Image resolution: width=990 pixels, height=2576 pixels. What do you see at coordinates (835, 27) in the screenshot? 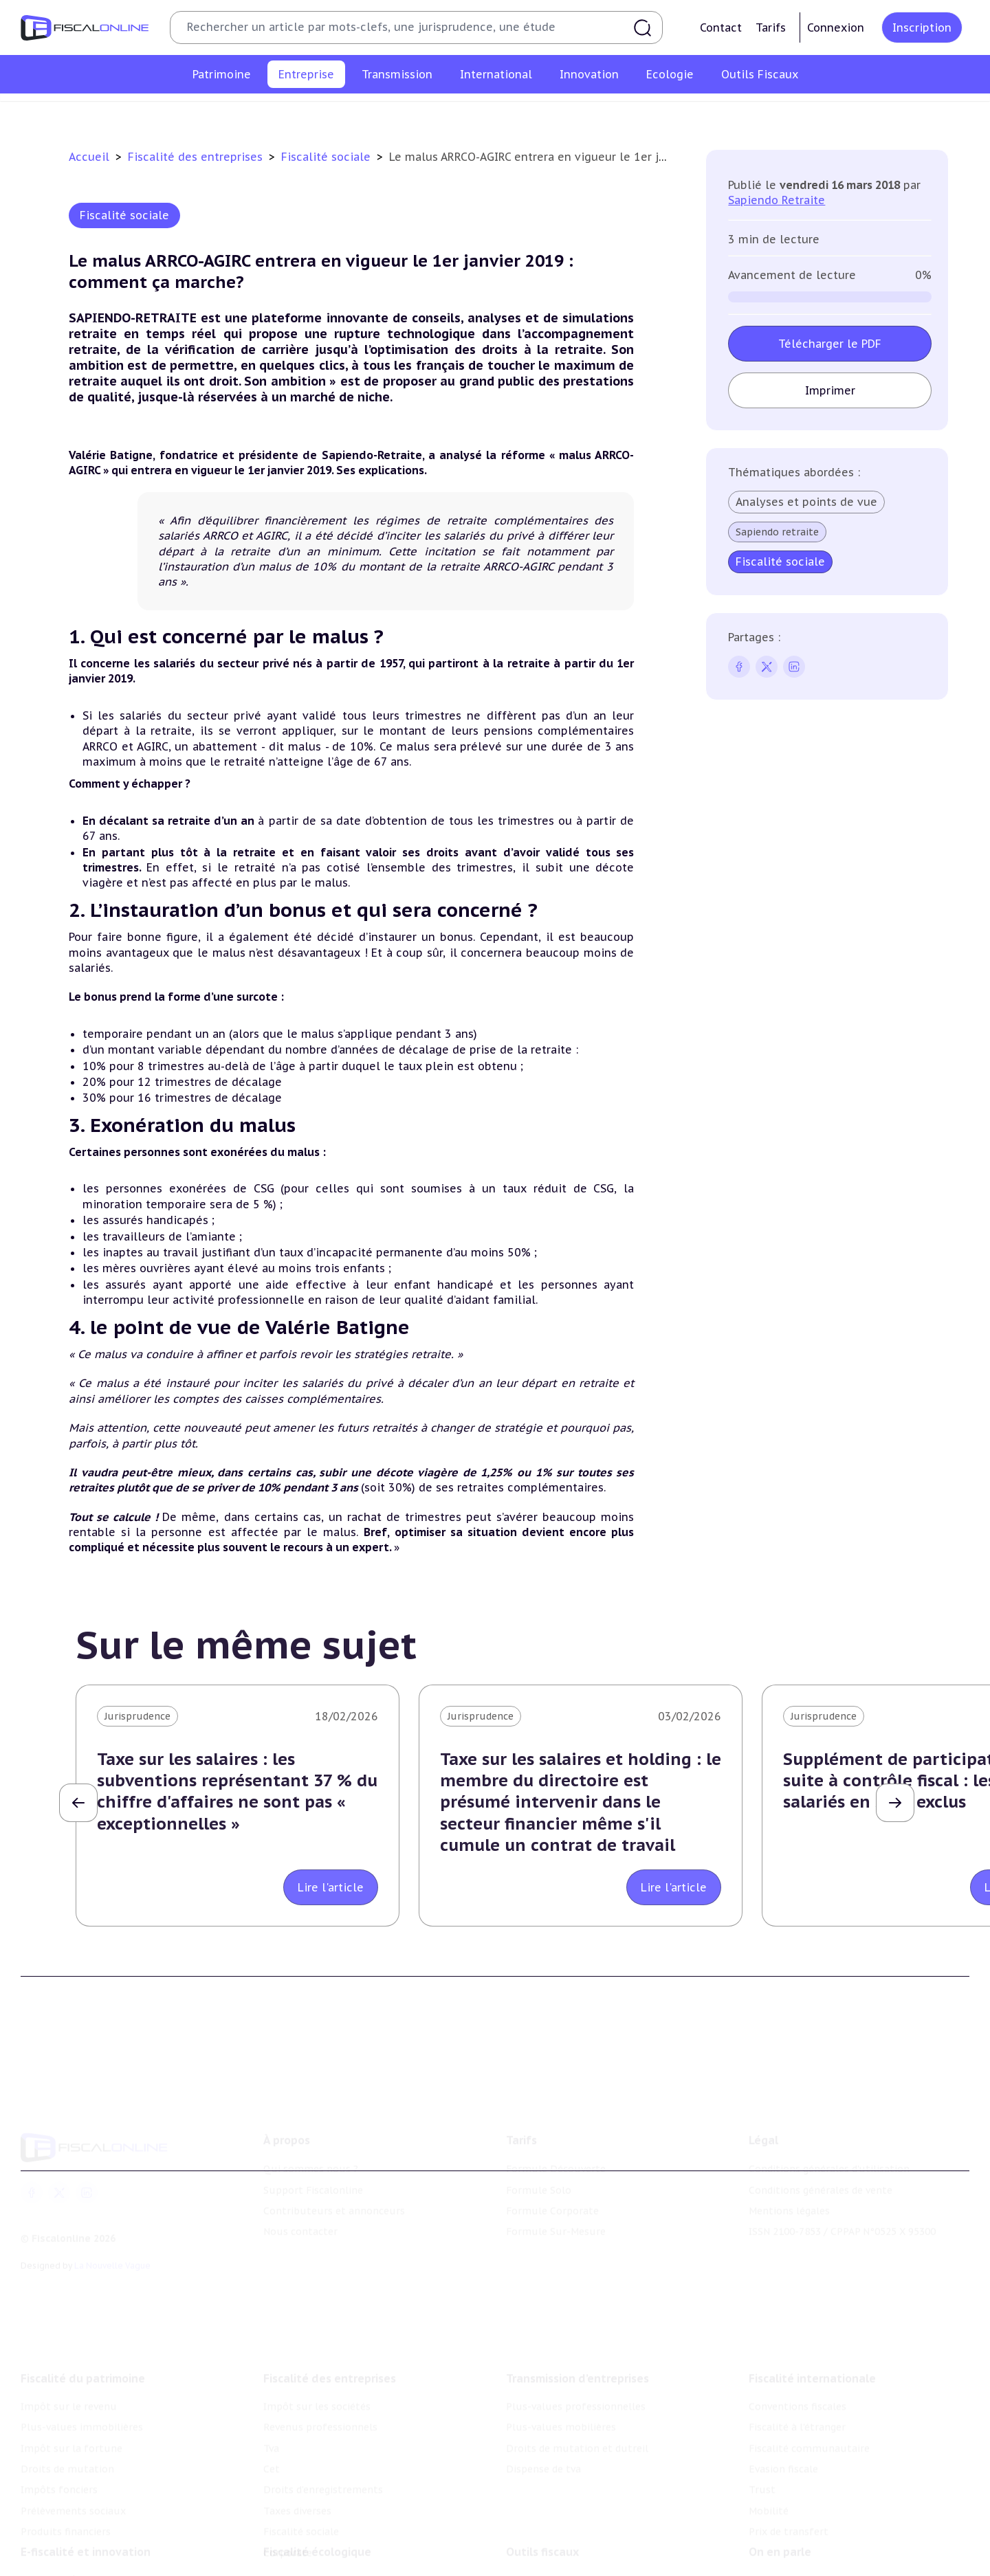
I see `Connexion` at bounding box center [835, 27].